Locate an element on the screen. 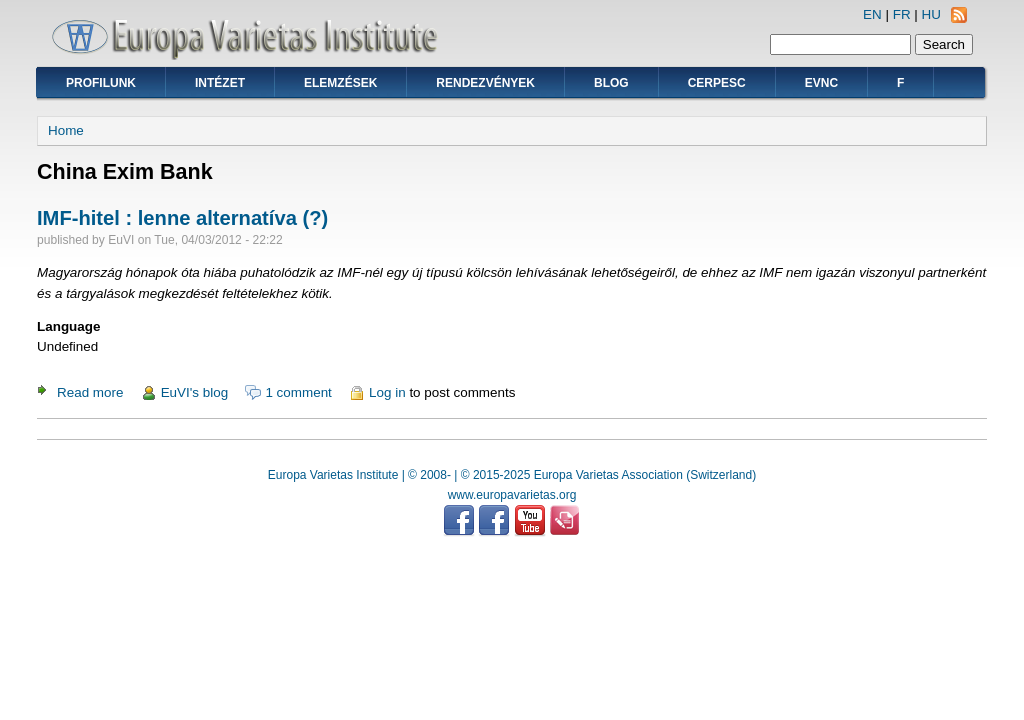 The height and width of the screenshot is (720, 1024). EVNC is located at coordinates (821, 83).